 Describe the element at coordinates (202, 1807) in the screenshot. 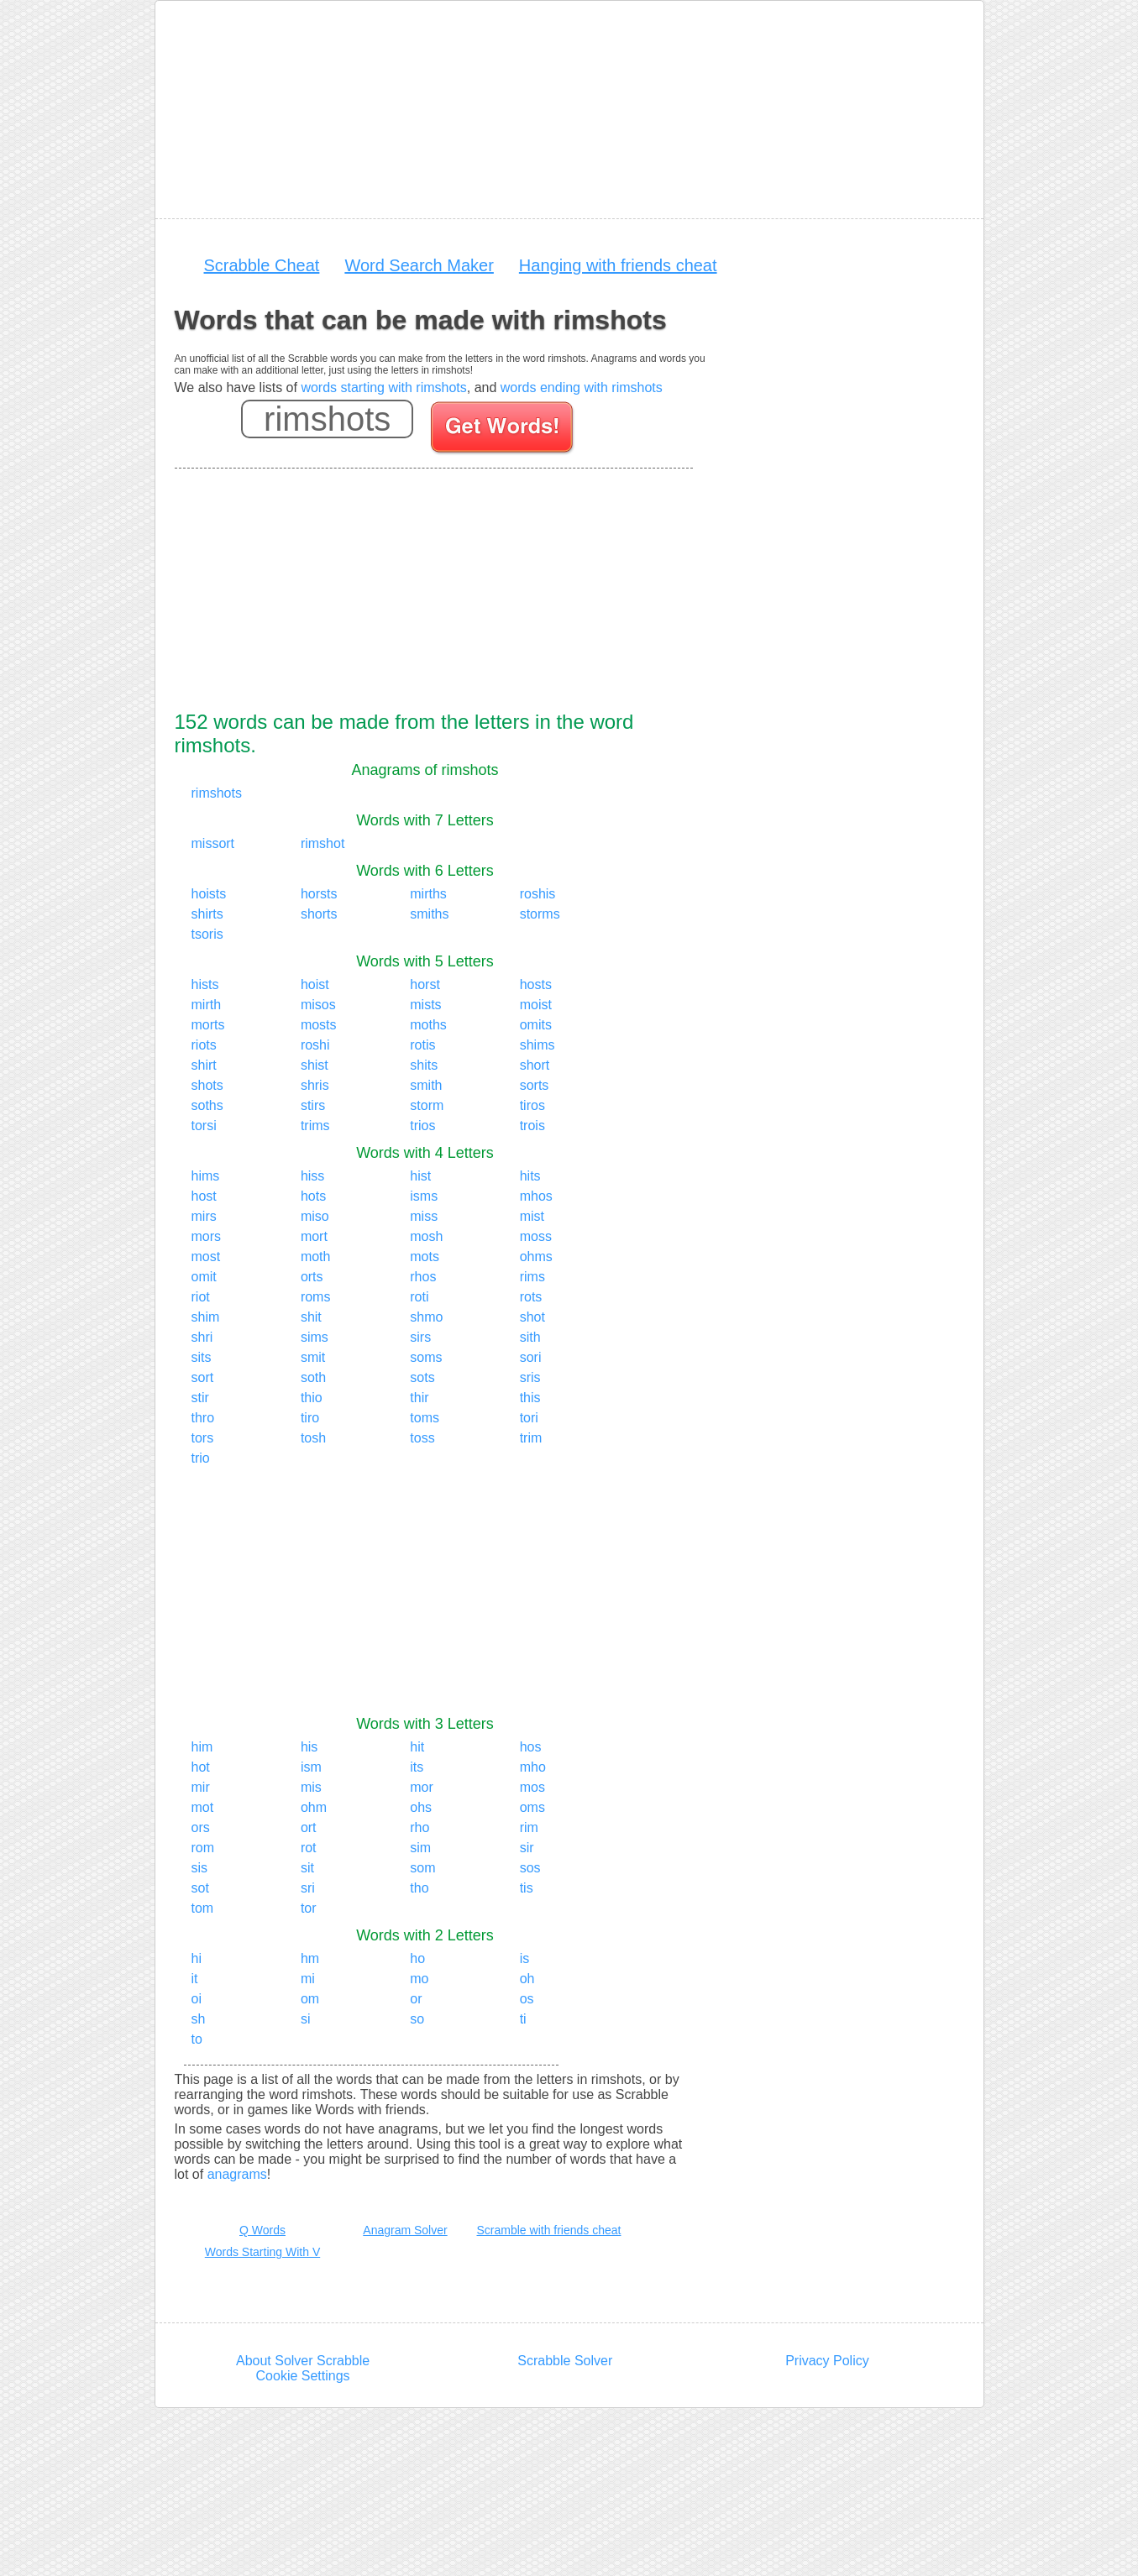

I see `mot` at that location.